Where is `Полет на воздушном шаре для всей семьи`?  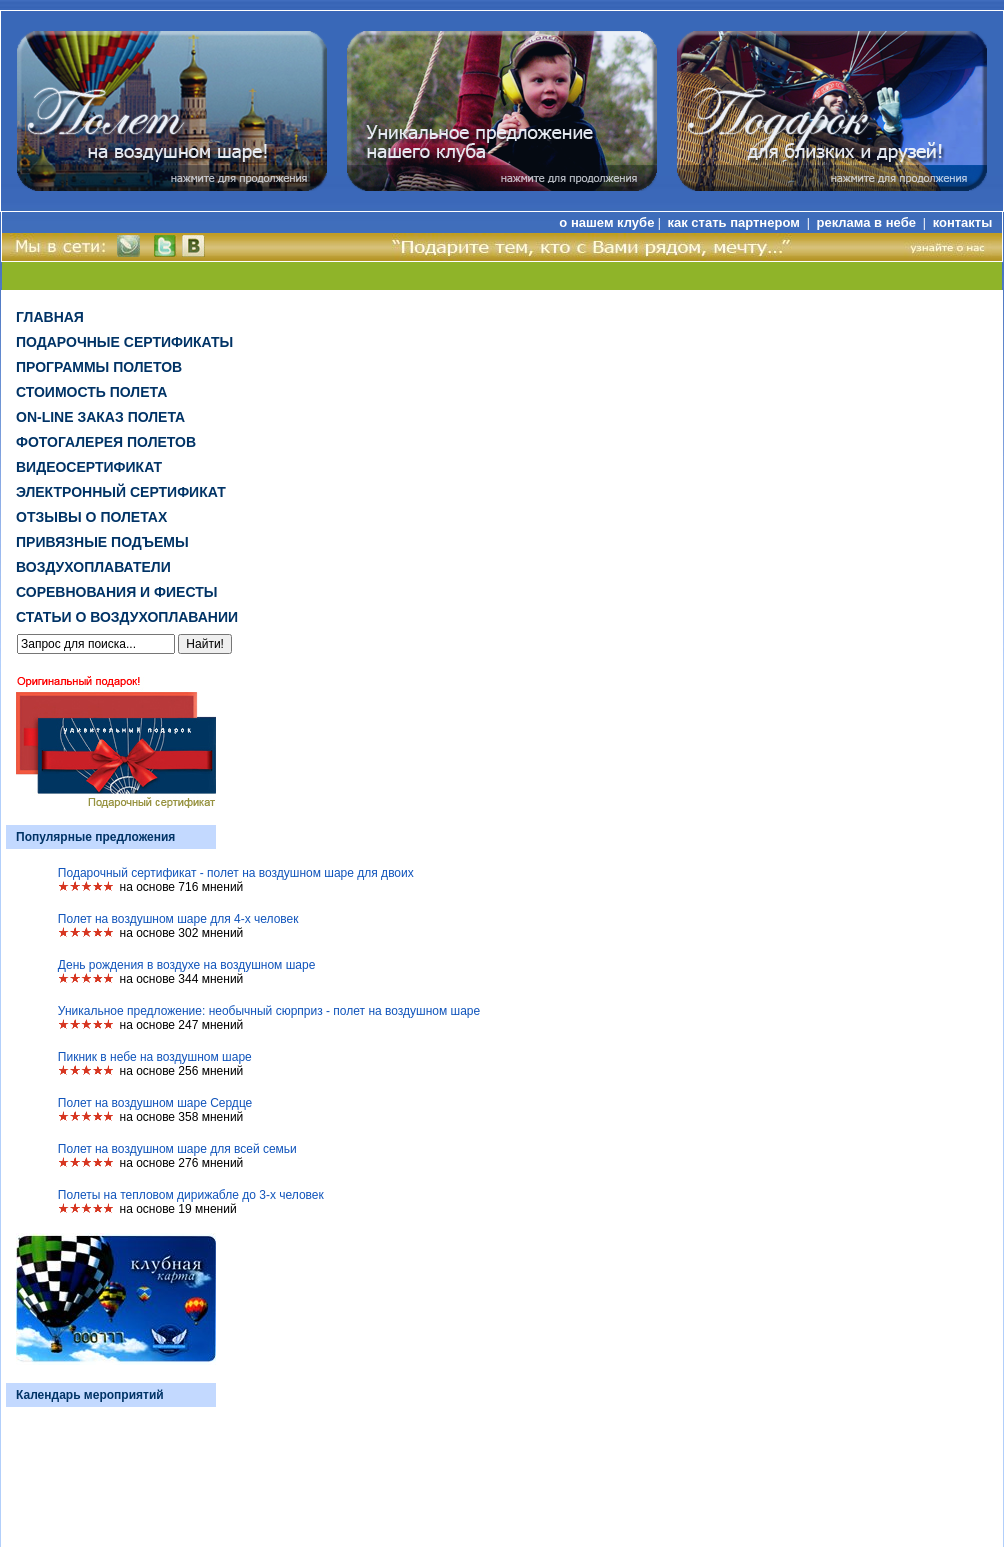
Полет на воздушном шаре для всей семьи is located at coordinates (177, 1149).